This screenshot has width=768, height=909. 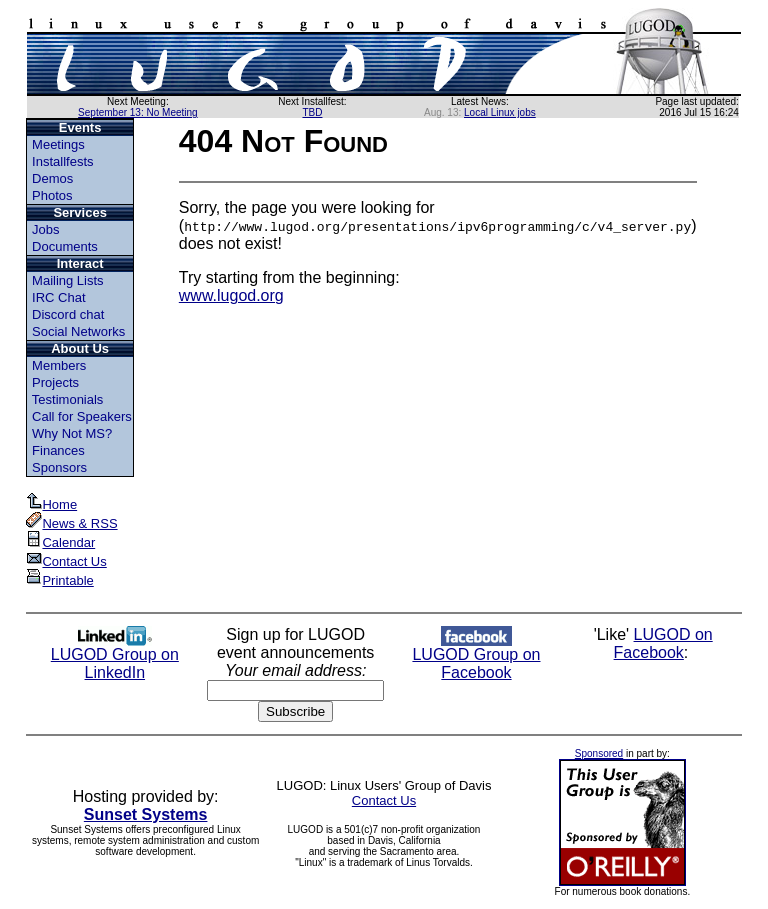 I want to click on Demos, so click(x=52, y=178).